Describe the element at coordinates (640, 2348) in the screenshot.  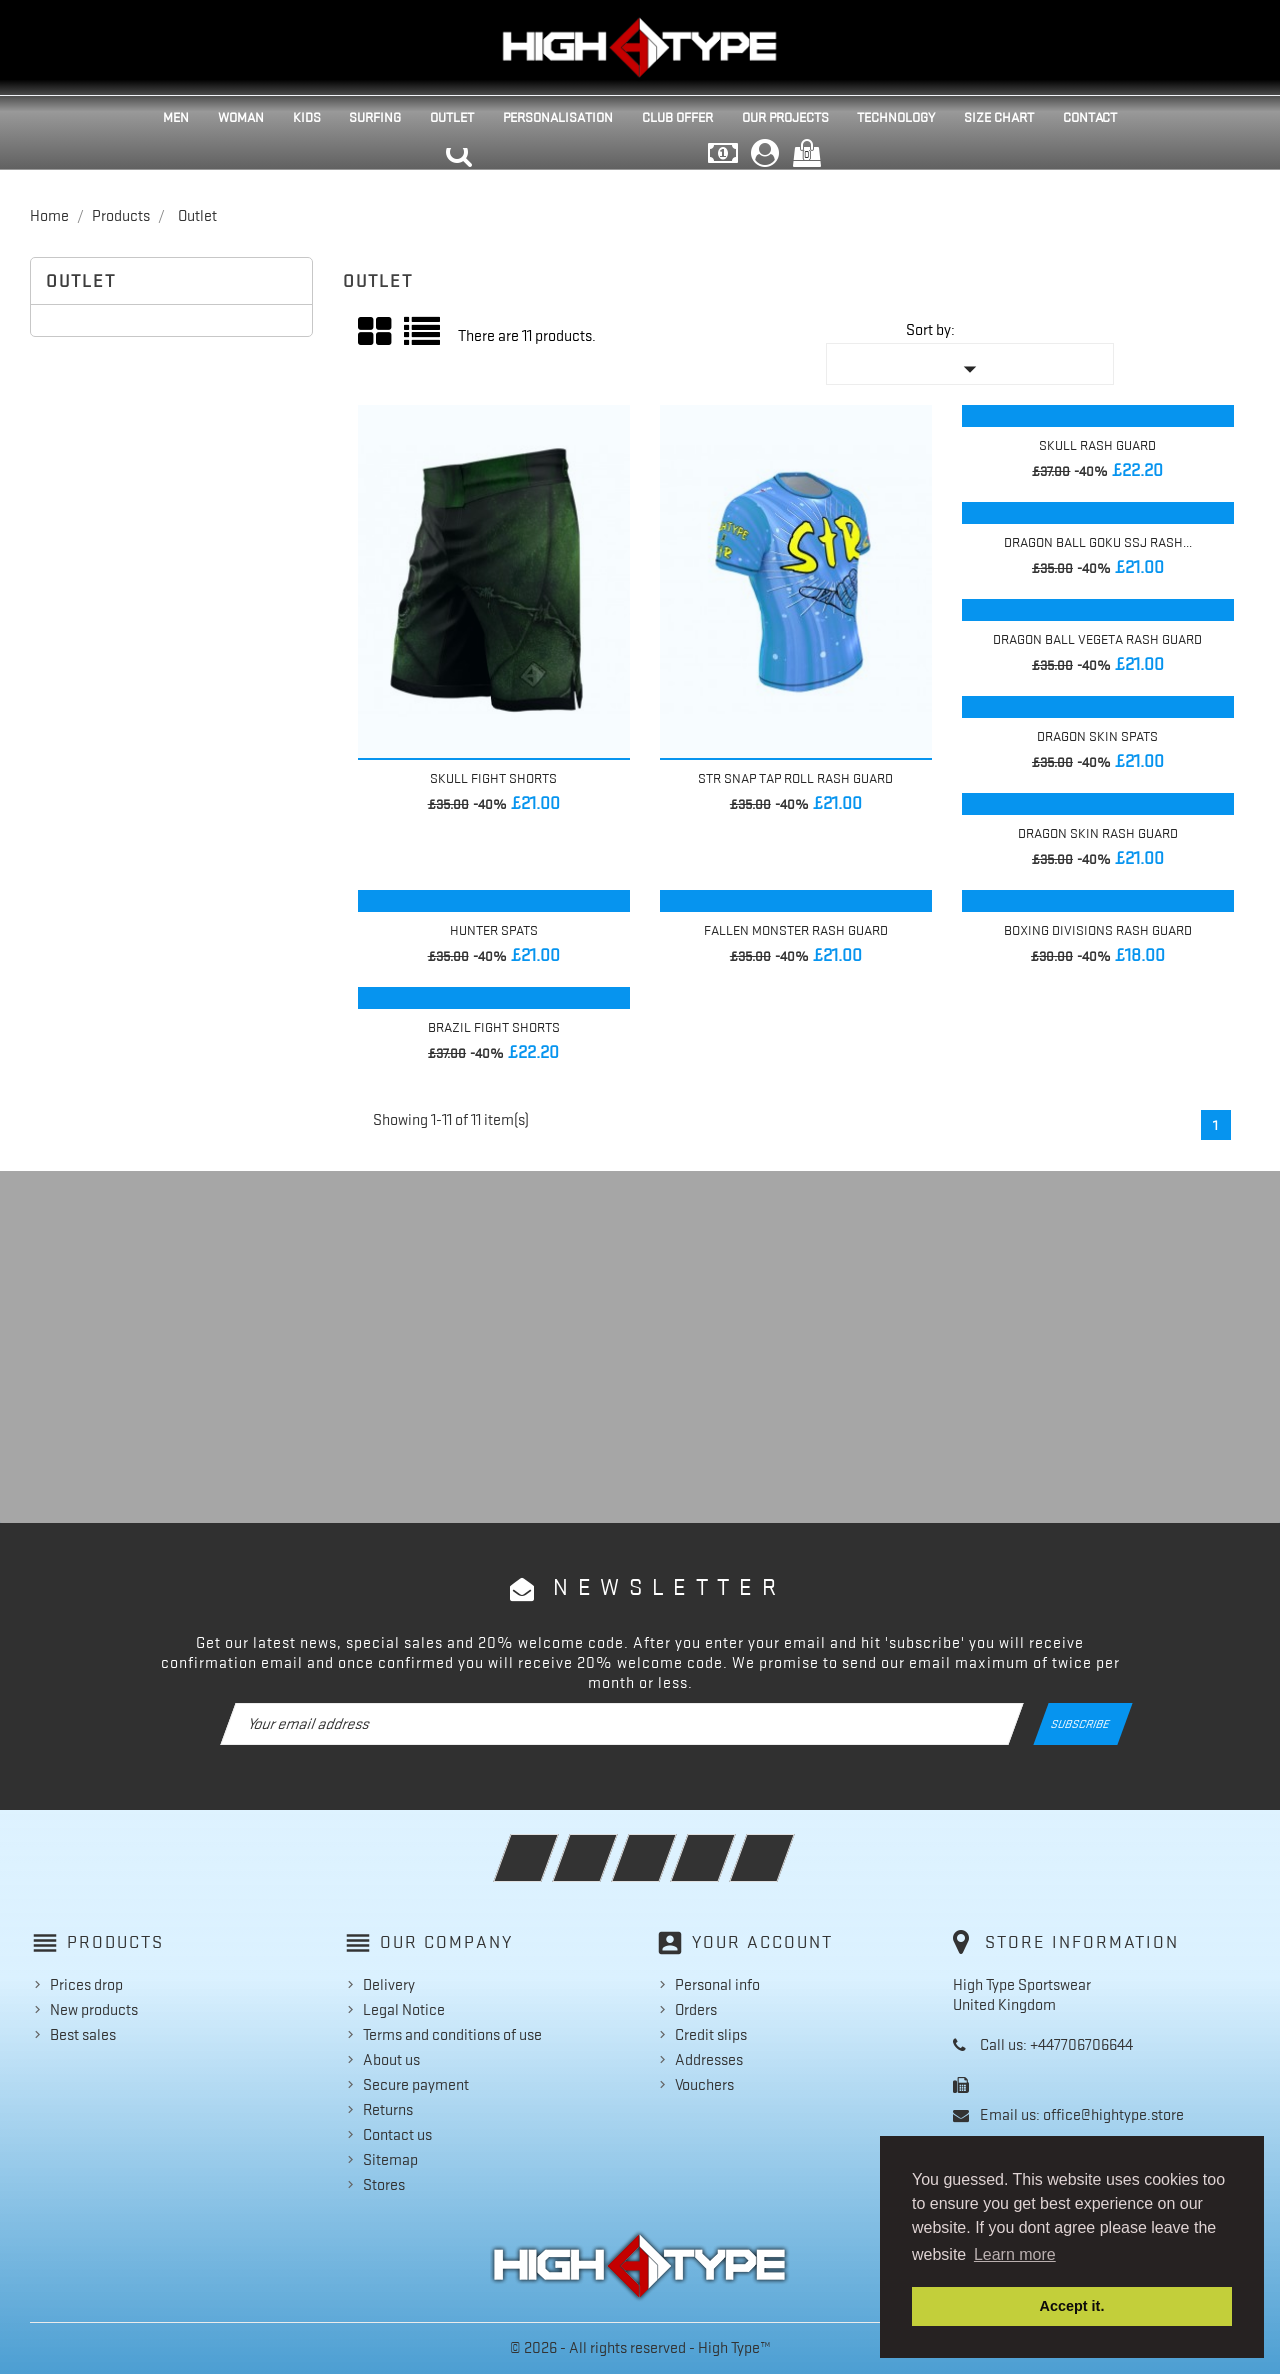
I see `© 2026 - All rights reserved - High Type™` at that location.